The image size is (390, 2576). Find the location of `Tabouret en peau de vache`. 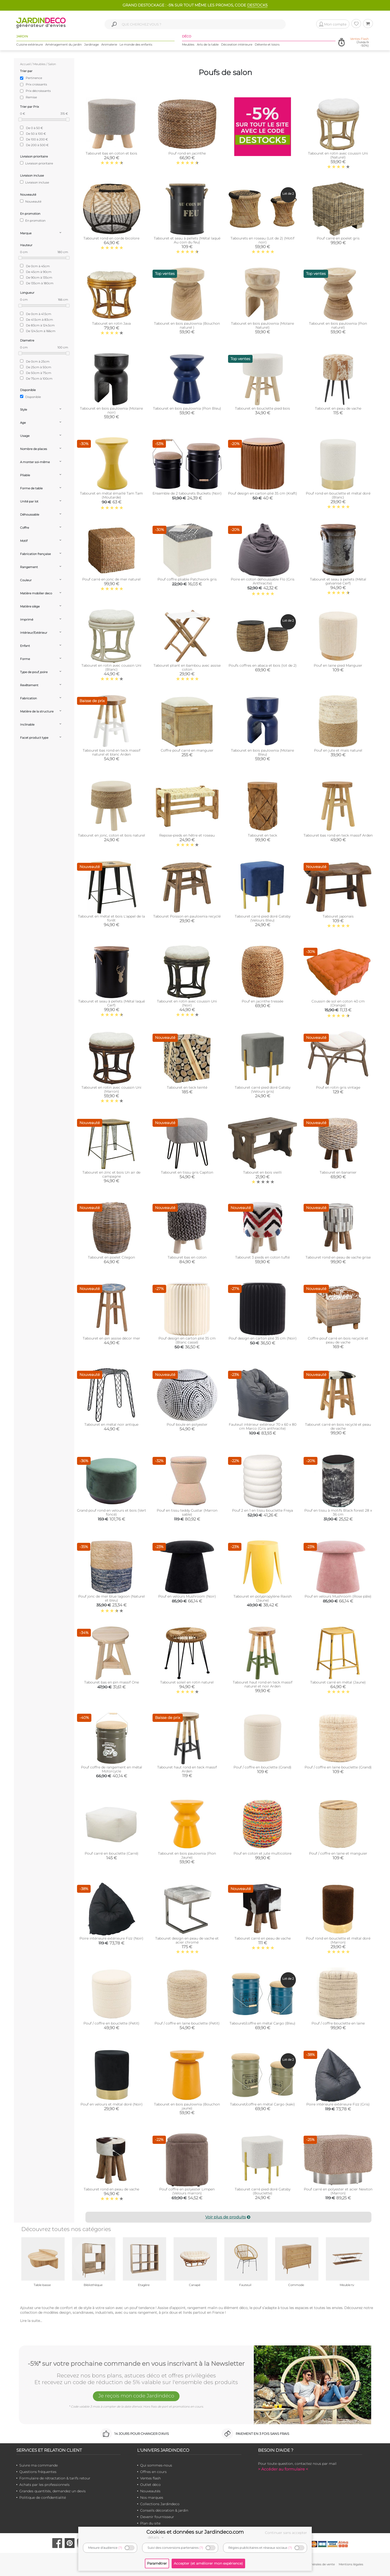

Tabouret en peau de vache is located at coordinates (338, 408).